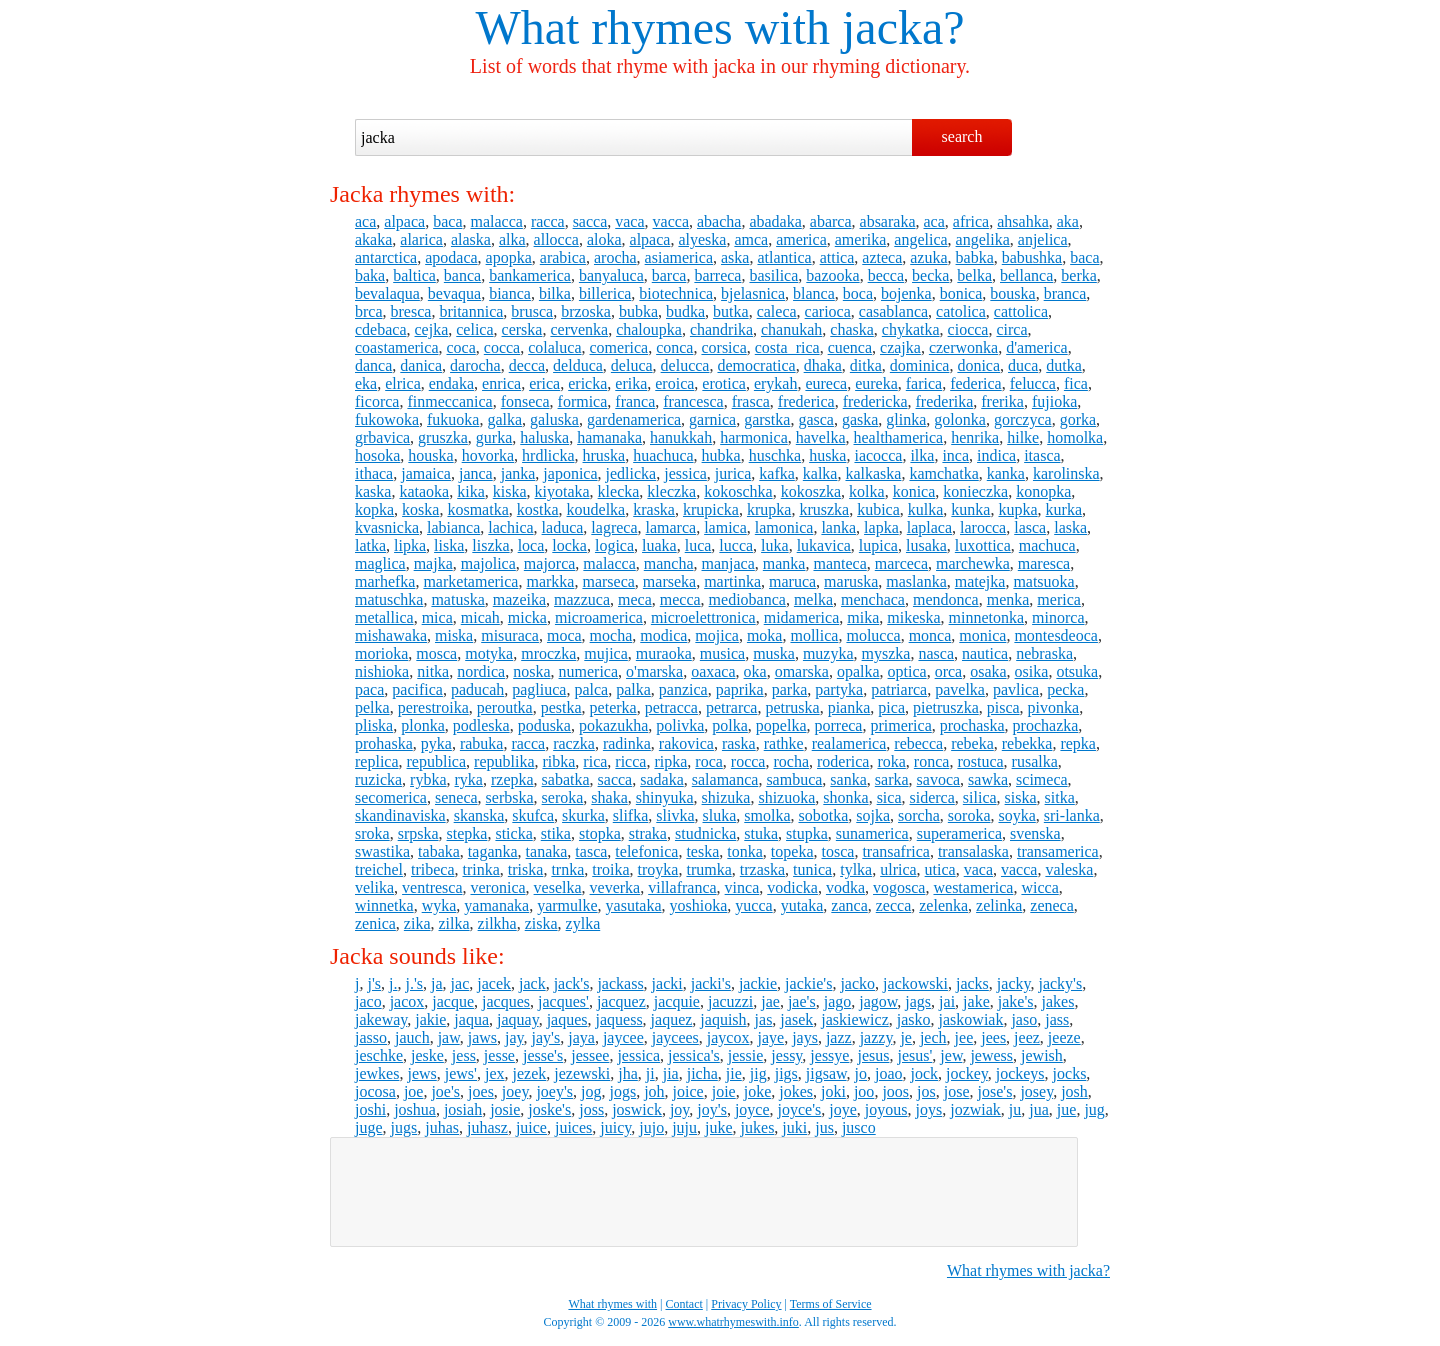 The width and height of the screenshot is (1440, 1346). Describe the element at coordinates (704, 1192) in the screenshot. I see `[Advertisement]` at that location.